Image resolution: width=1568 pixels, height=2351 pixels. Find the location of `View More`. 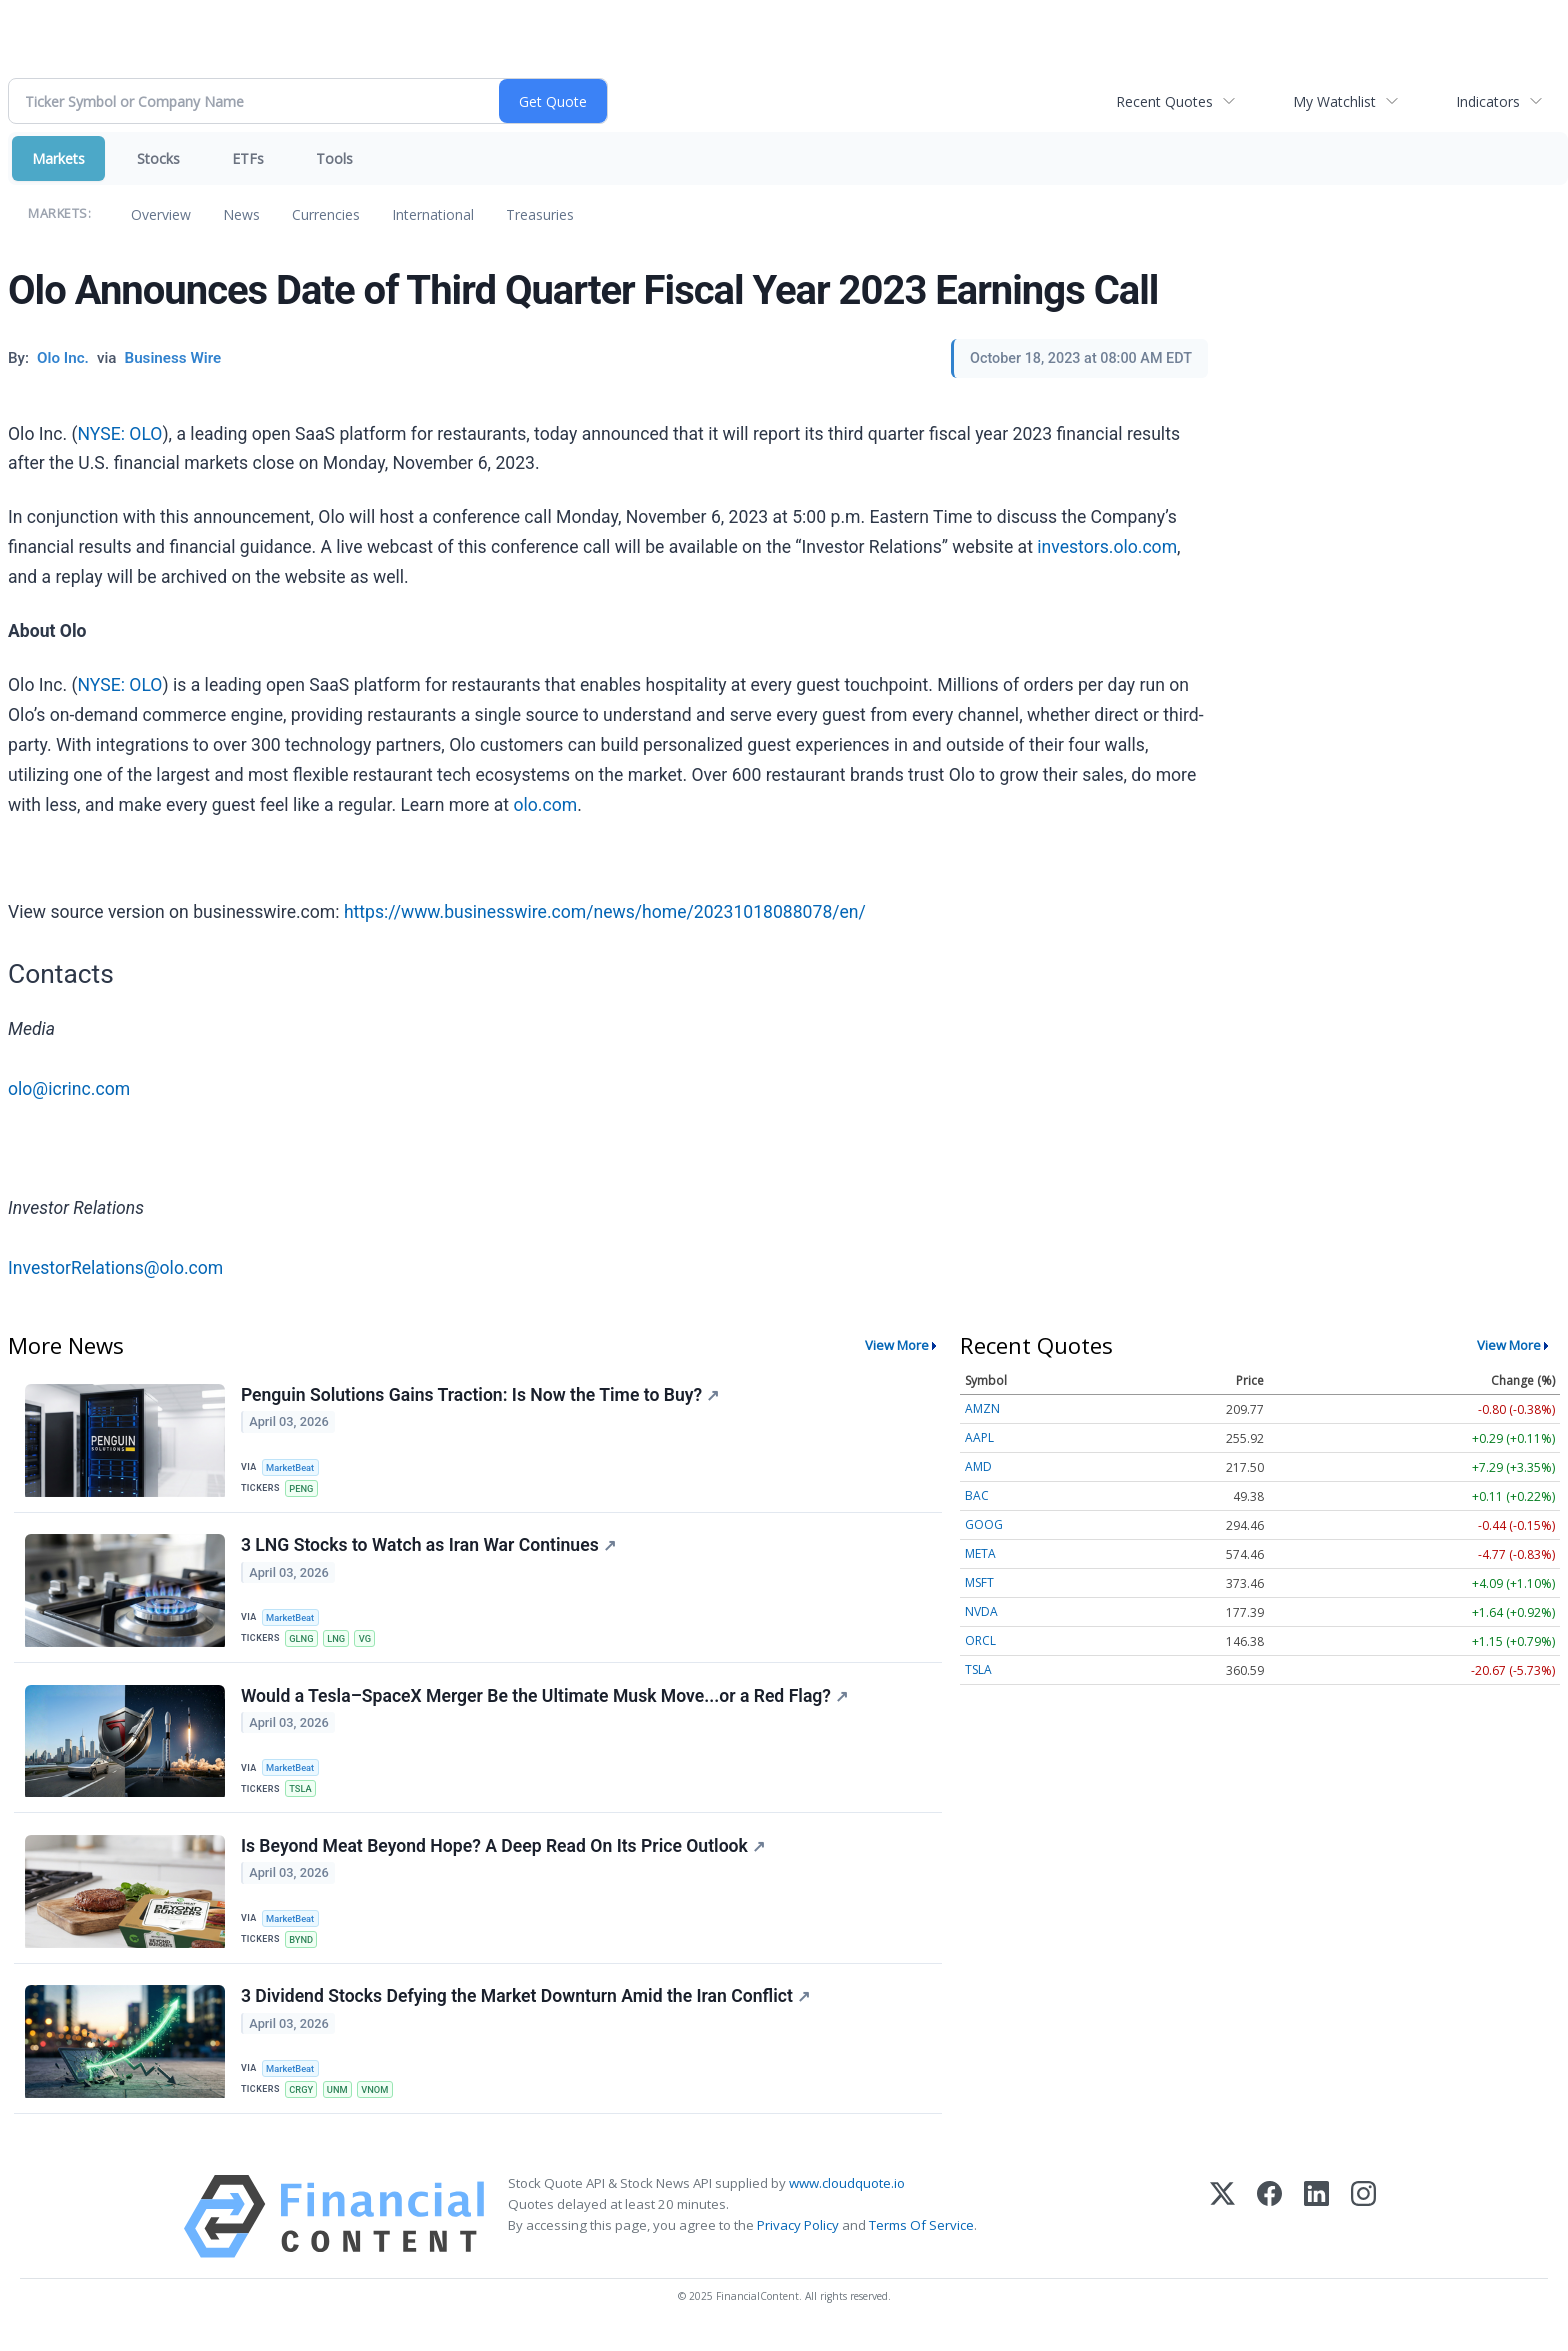

View More is located at coordinates (897, 1345).